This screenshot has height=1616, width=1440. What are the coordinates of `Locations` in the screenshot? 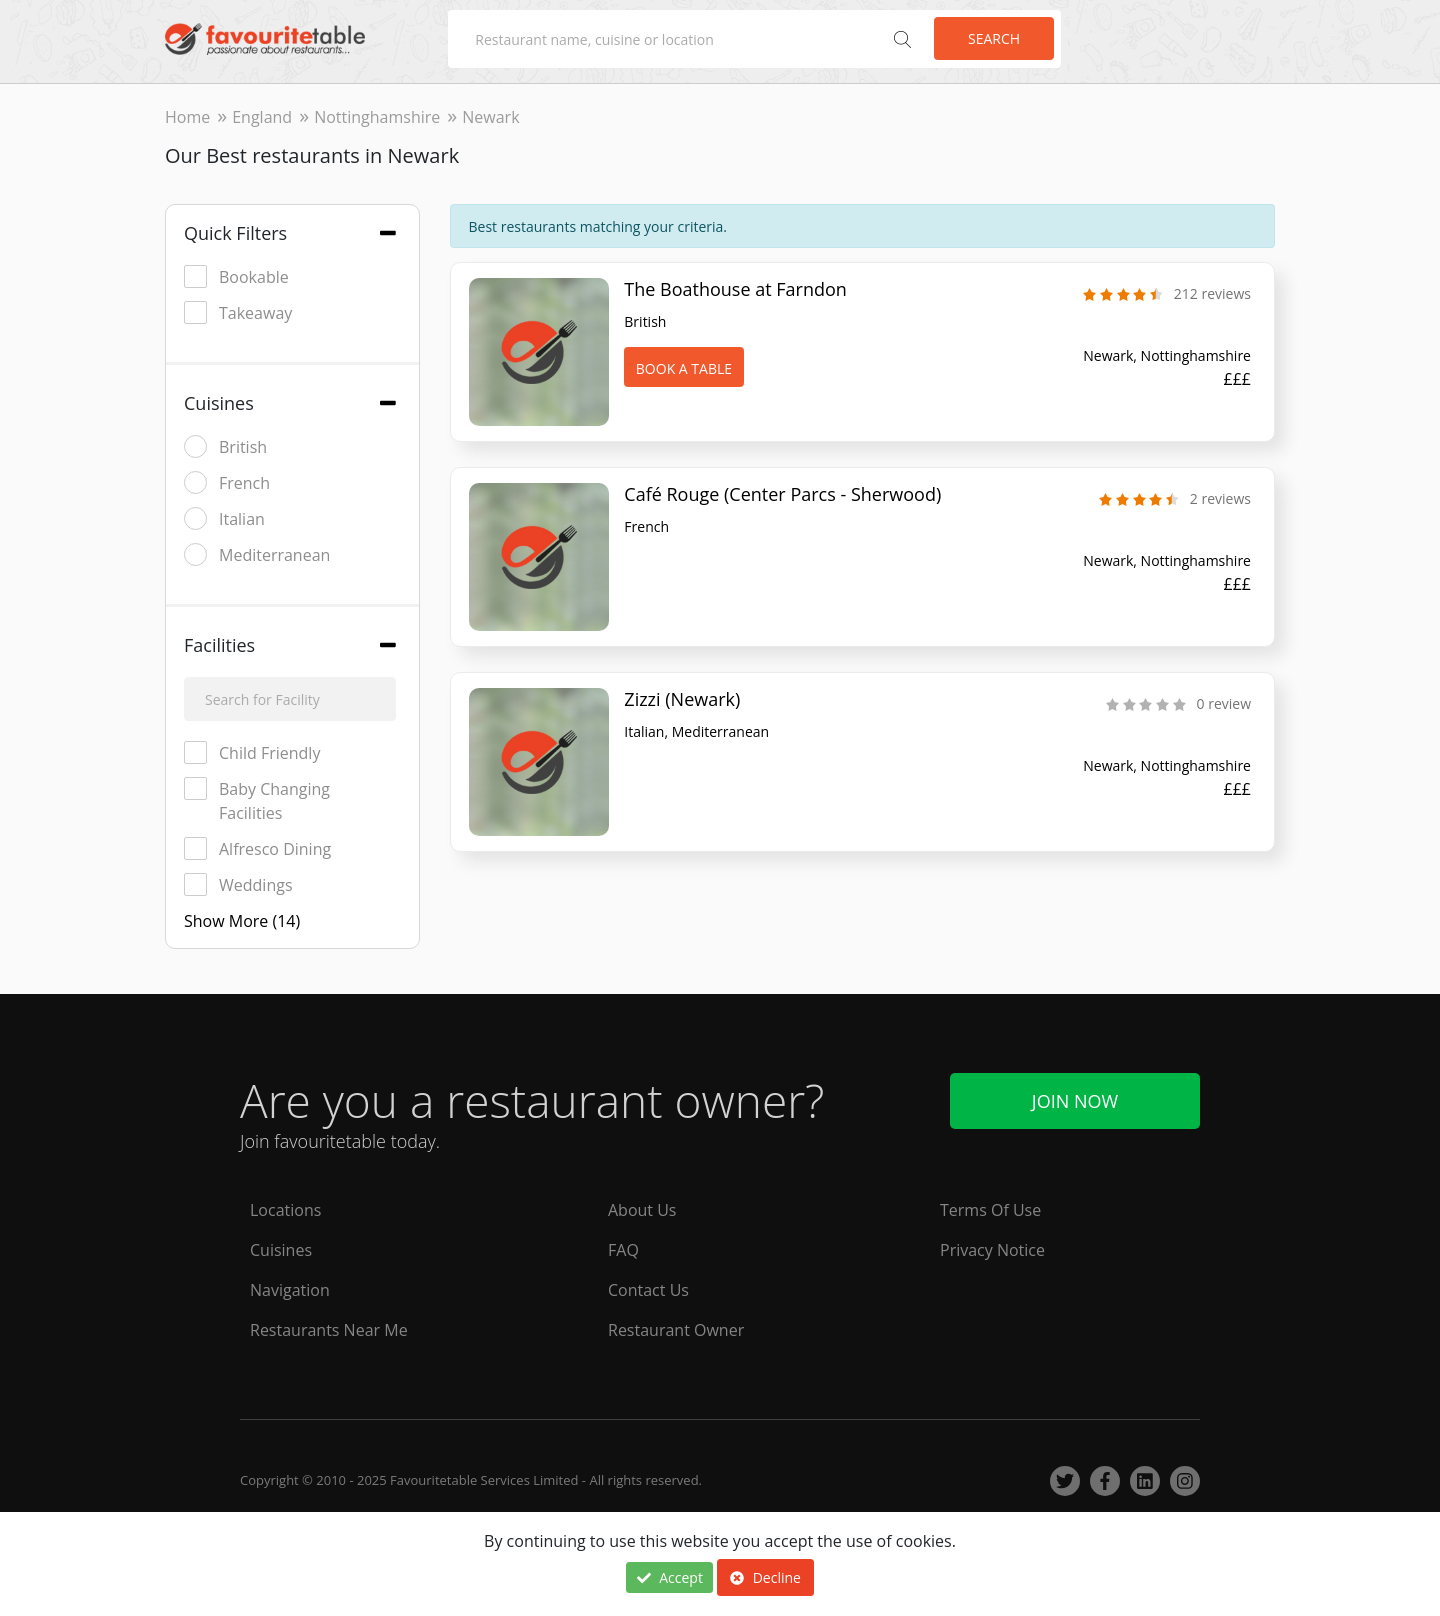 It's located at (285, 1210).